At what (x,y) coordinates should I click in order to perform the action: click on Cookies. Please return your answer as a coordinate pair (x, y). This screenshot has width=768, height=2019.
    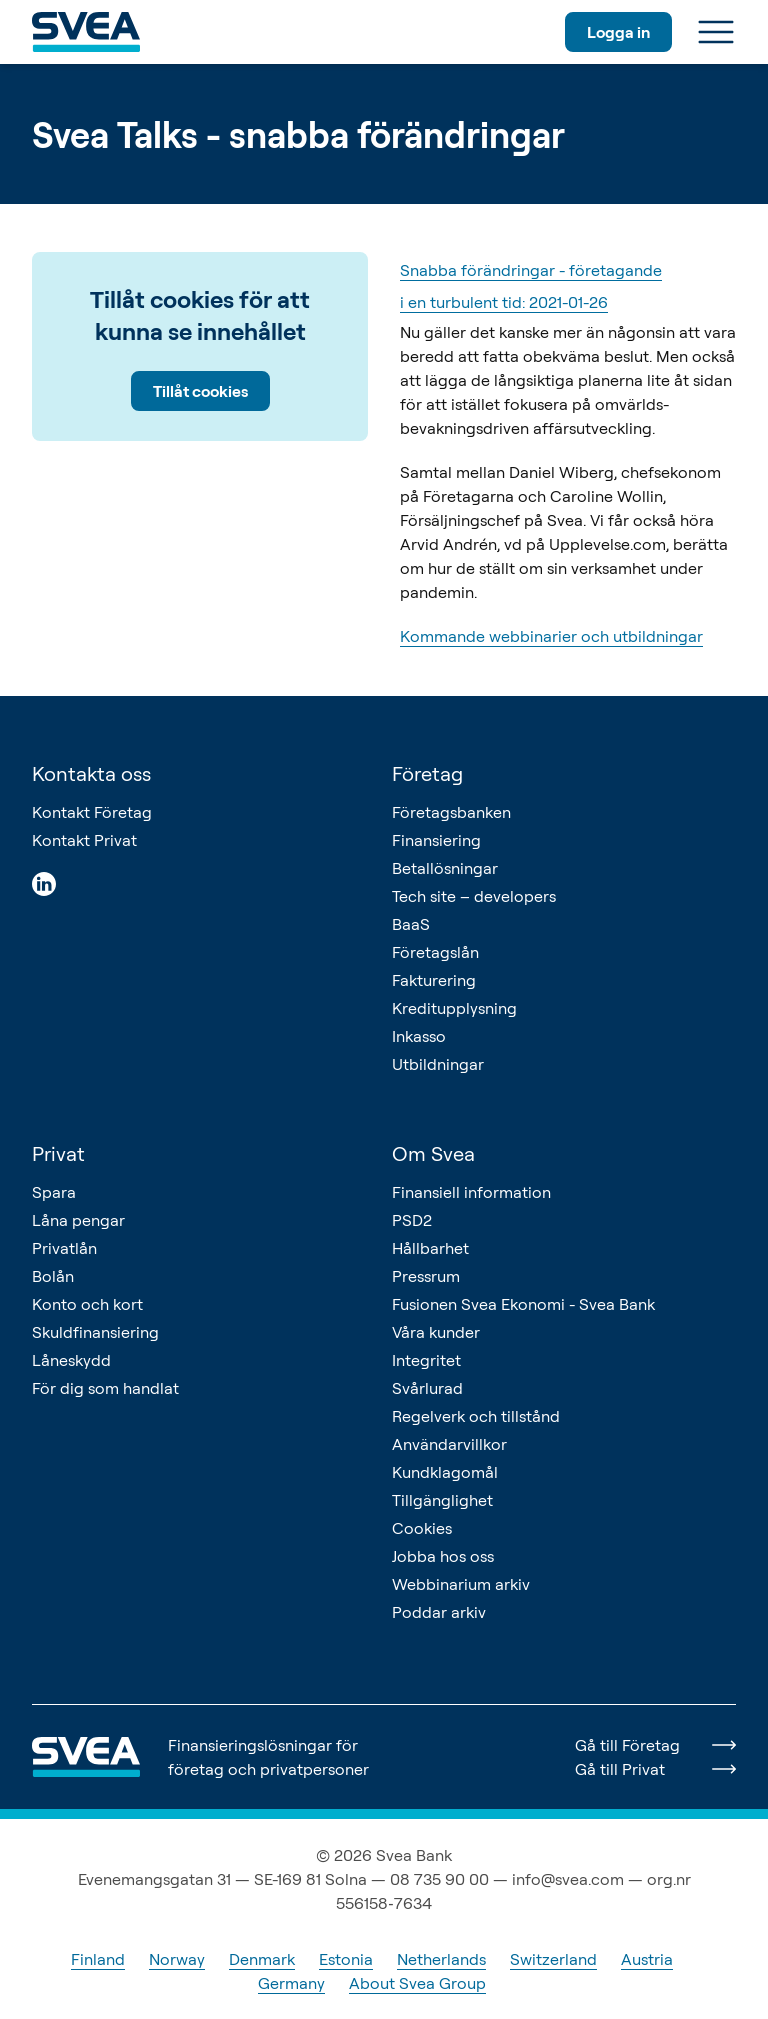
    Looking at the image, I should click on (422, 1528).